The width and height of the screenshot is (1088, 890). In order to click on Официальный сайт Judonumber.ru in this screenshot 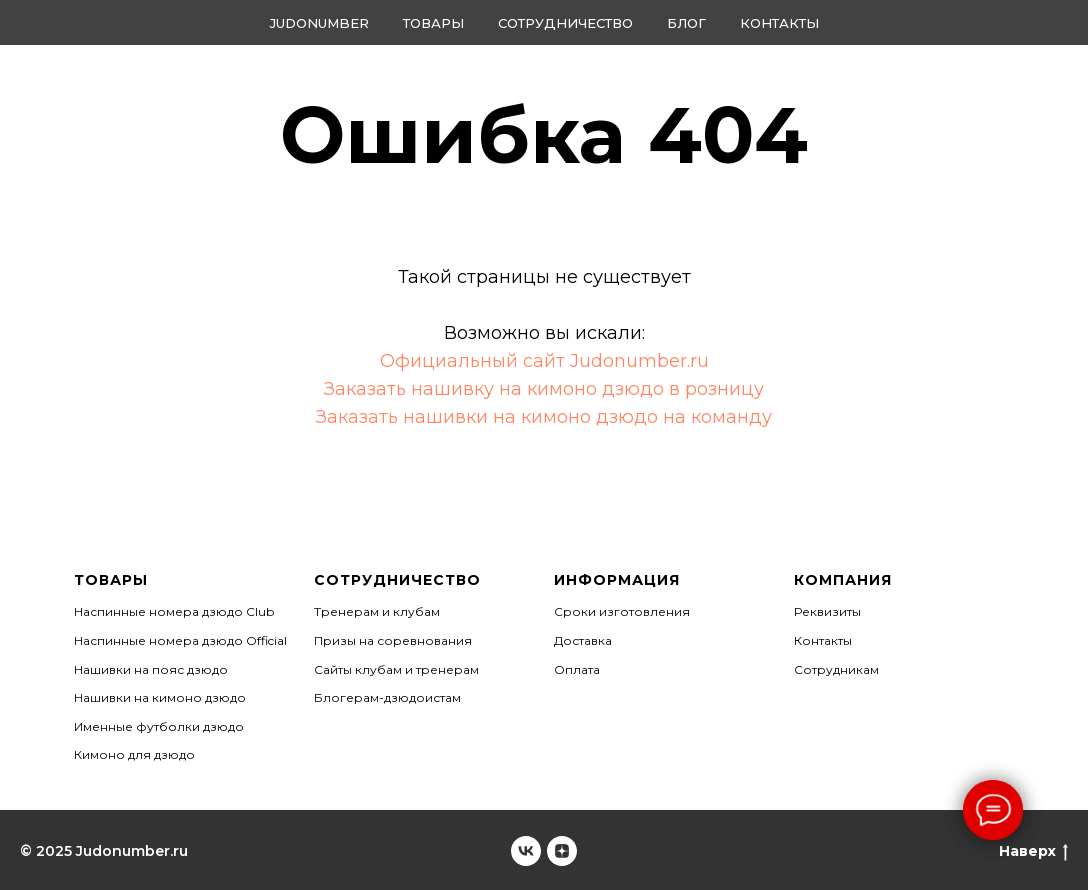, I will do `click(544, 361)`.